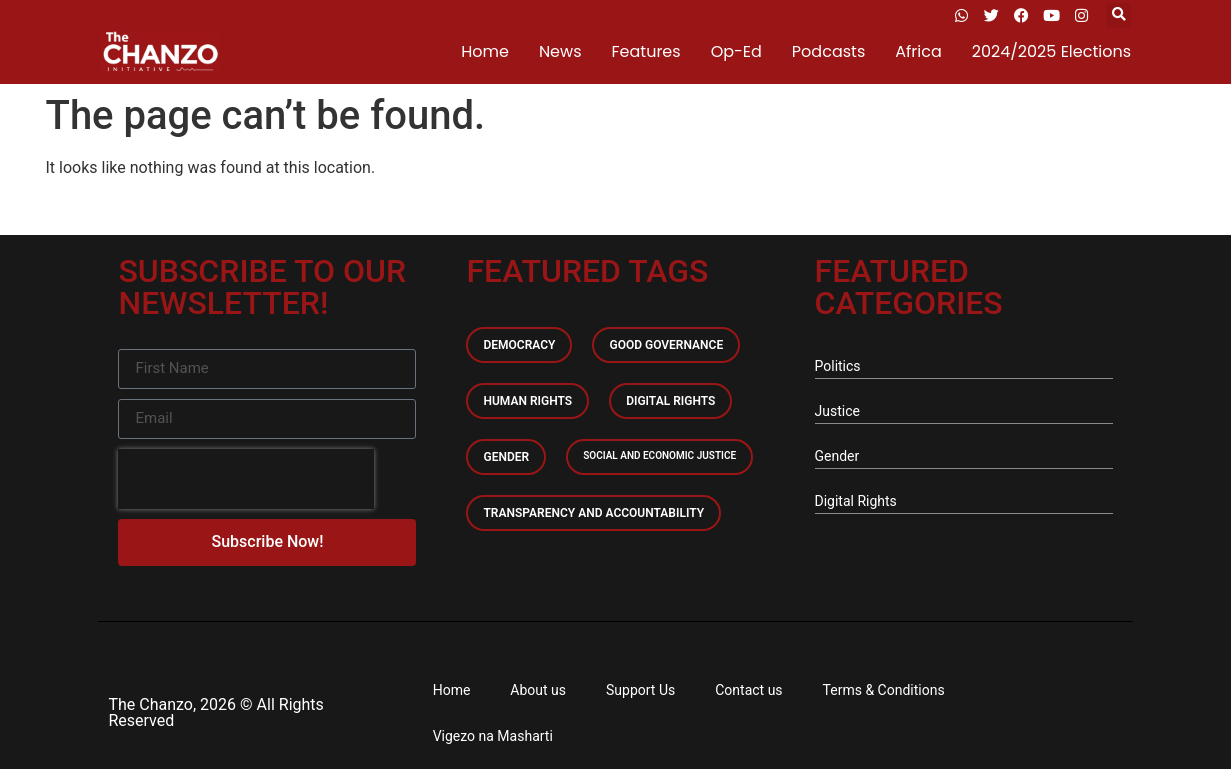 This screenshot has height=769, width=1231. Describe the element at coordinates (519, 345) in the screenshot. I see `Democracy` at that location.